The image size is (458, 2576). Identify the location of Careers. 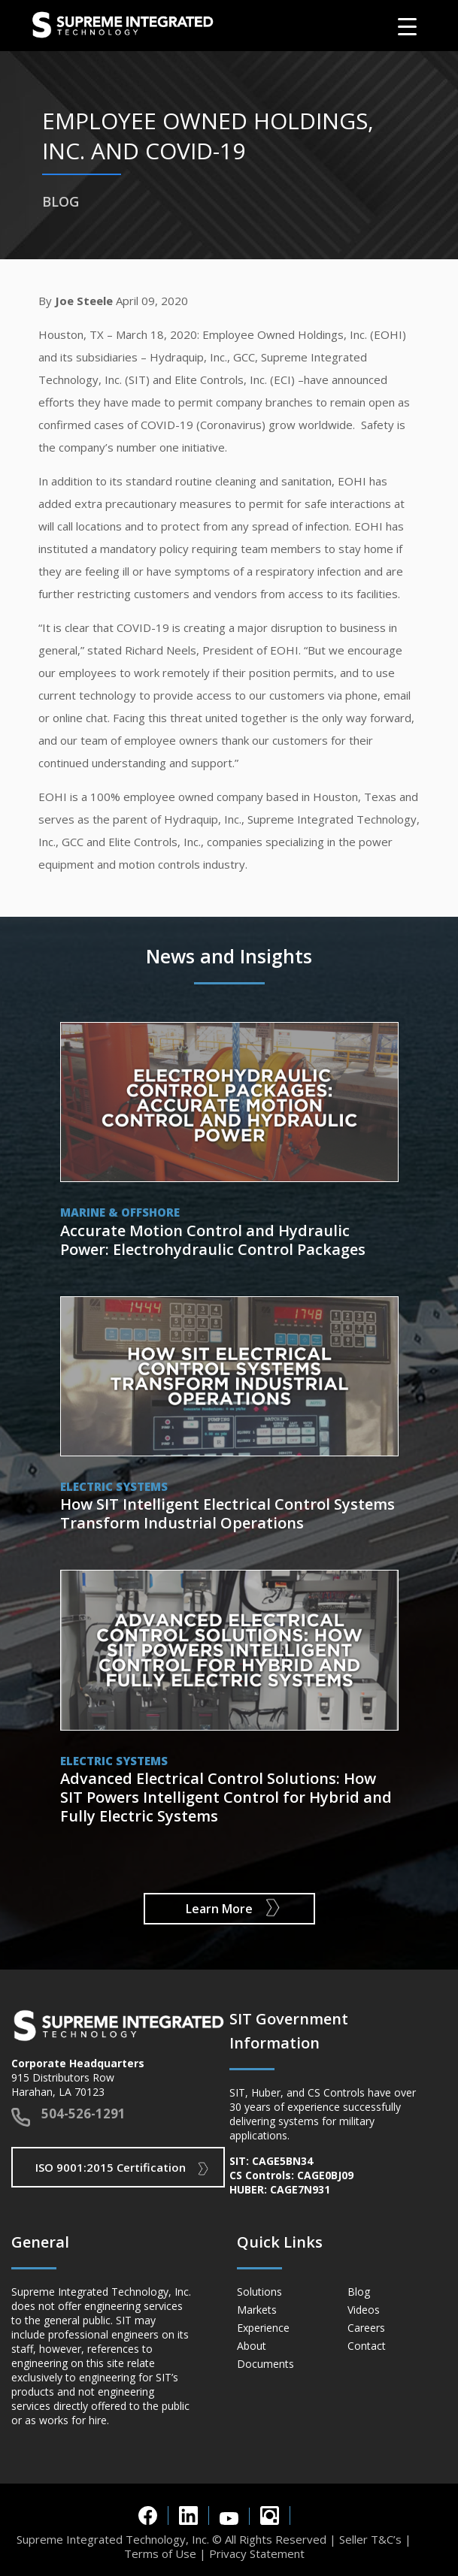
(366, 2328).